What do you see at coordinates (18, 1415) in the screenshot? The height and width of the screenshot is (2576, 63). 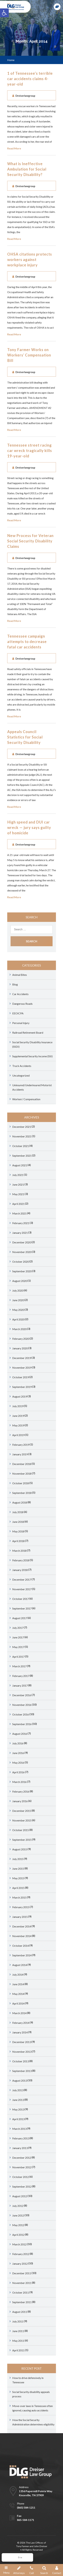 I see `June 2019` at bounding box center [18, 1415].